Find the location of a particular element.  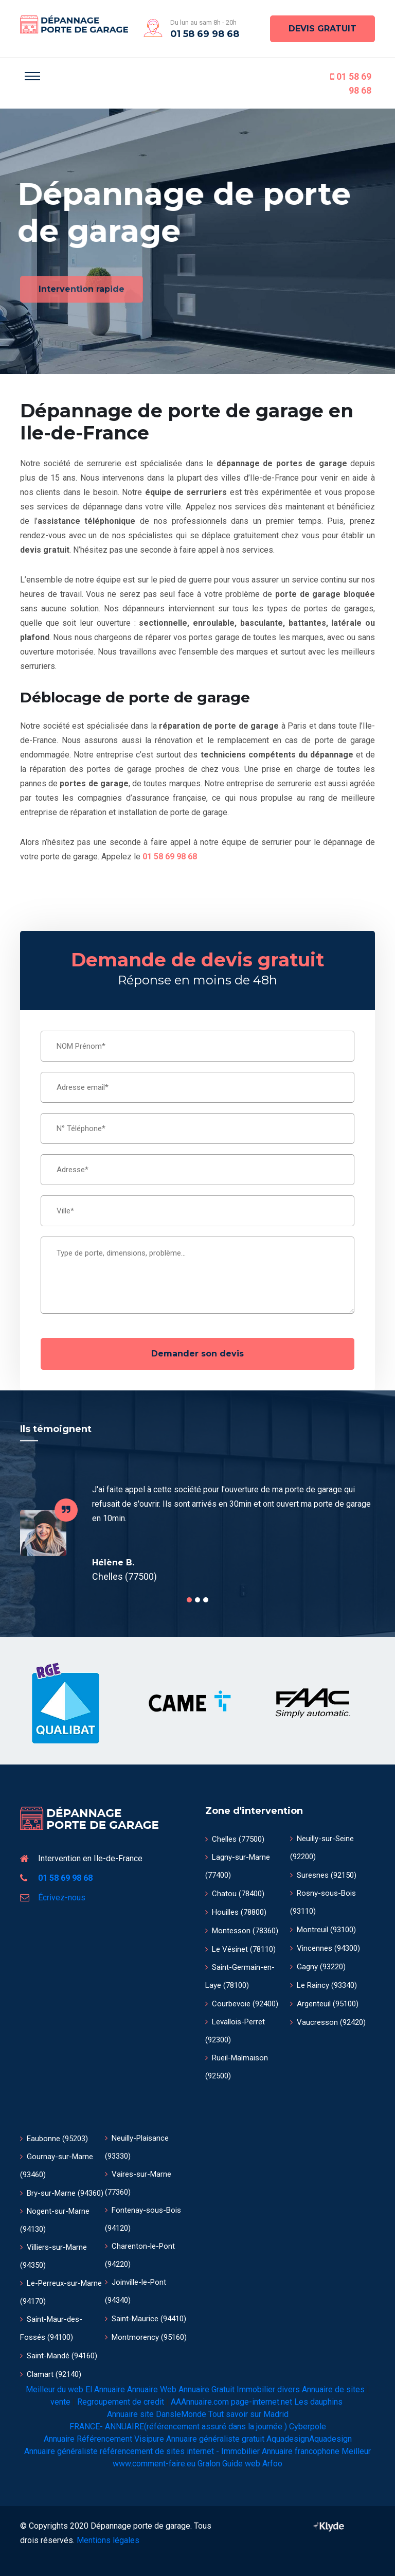

Meilleur du web is located at coordinates (54, 2389).